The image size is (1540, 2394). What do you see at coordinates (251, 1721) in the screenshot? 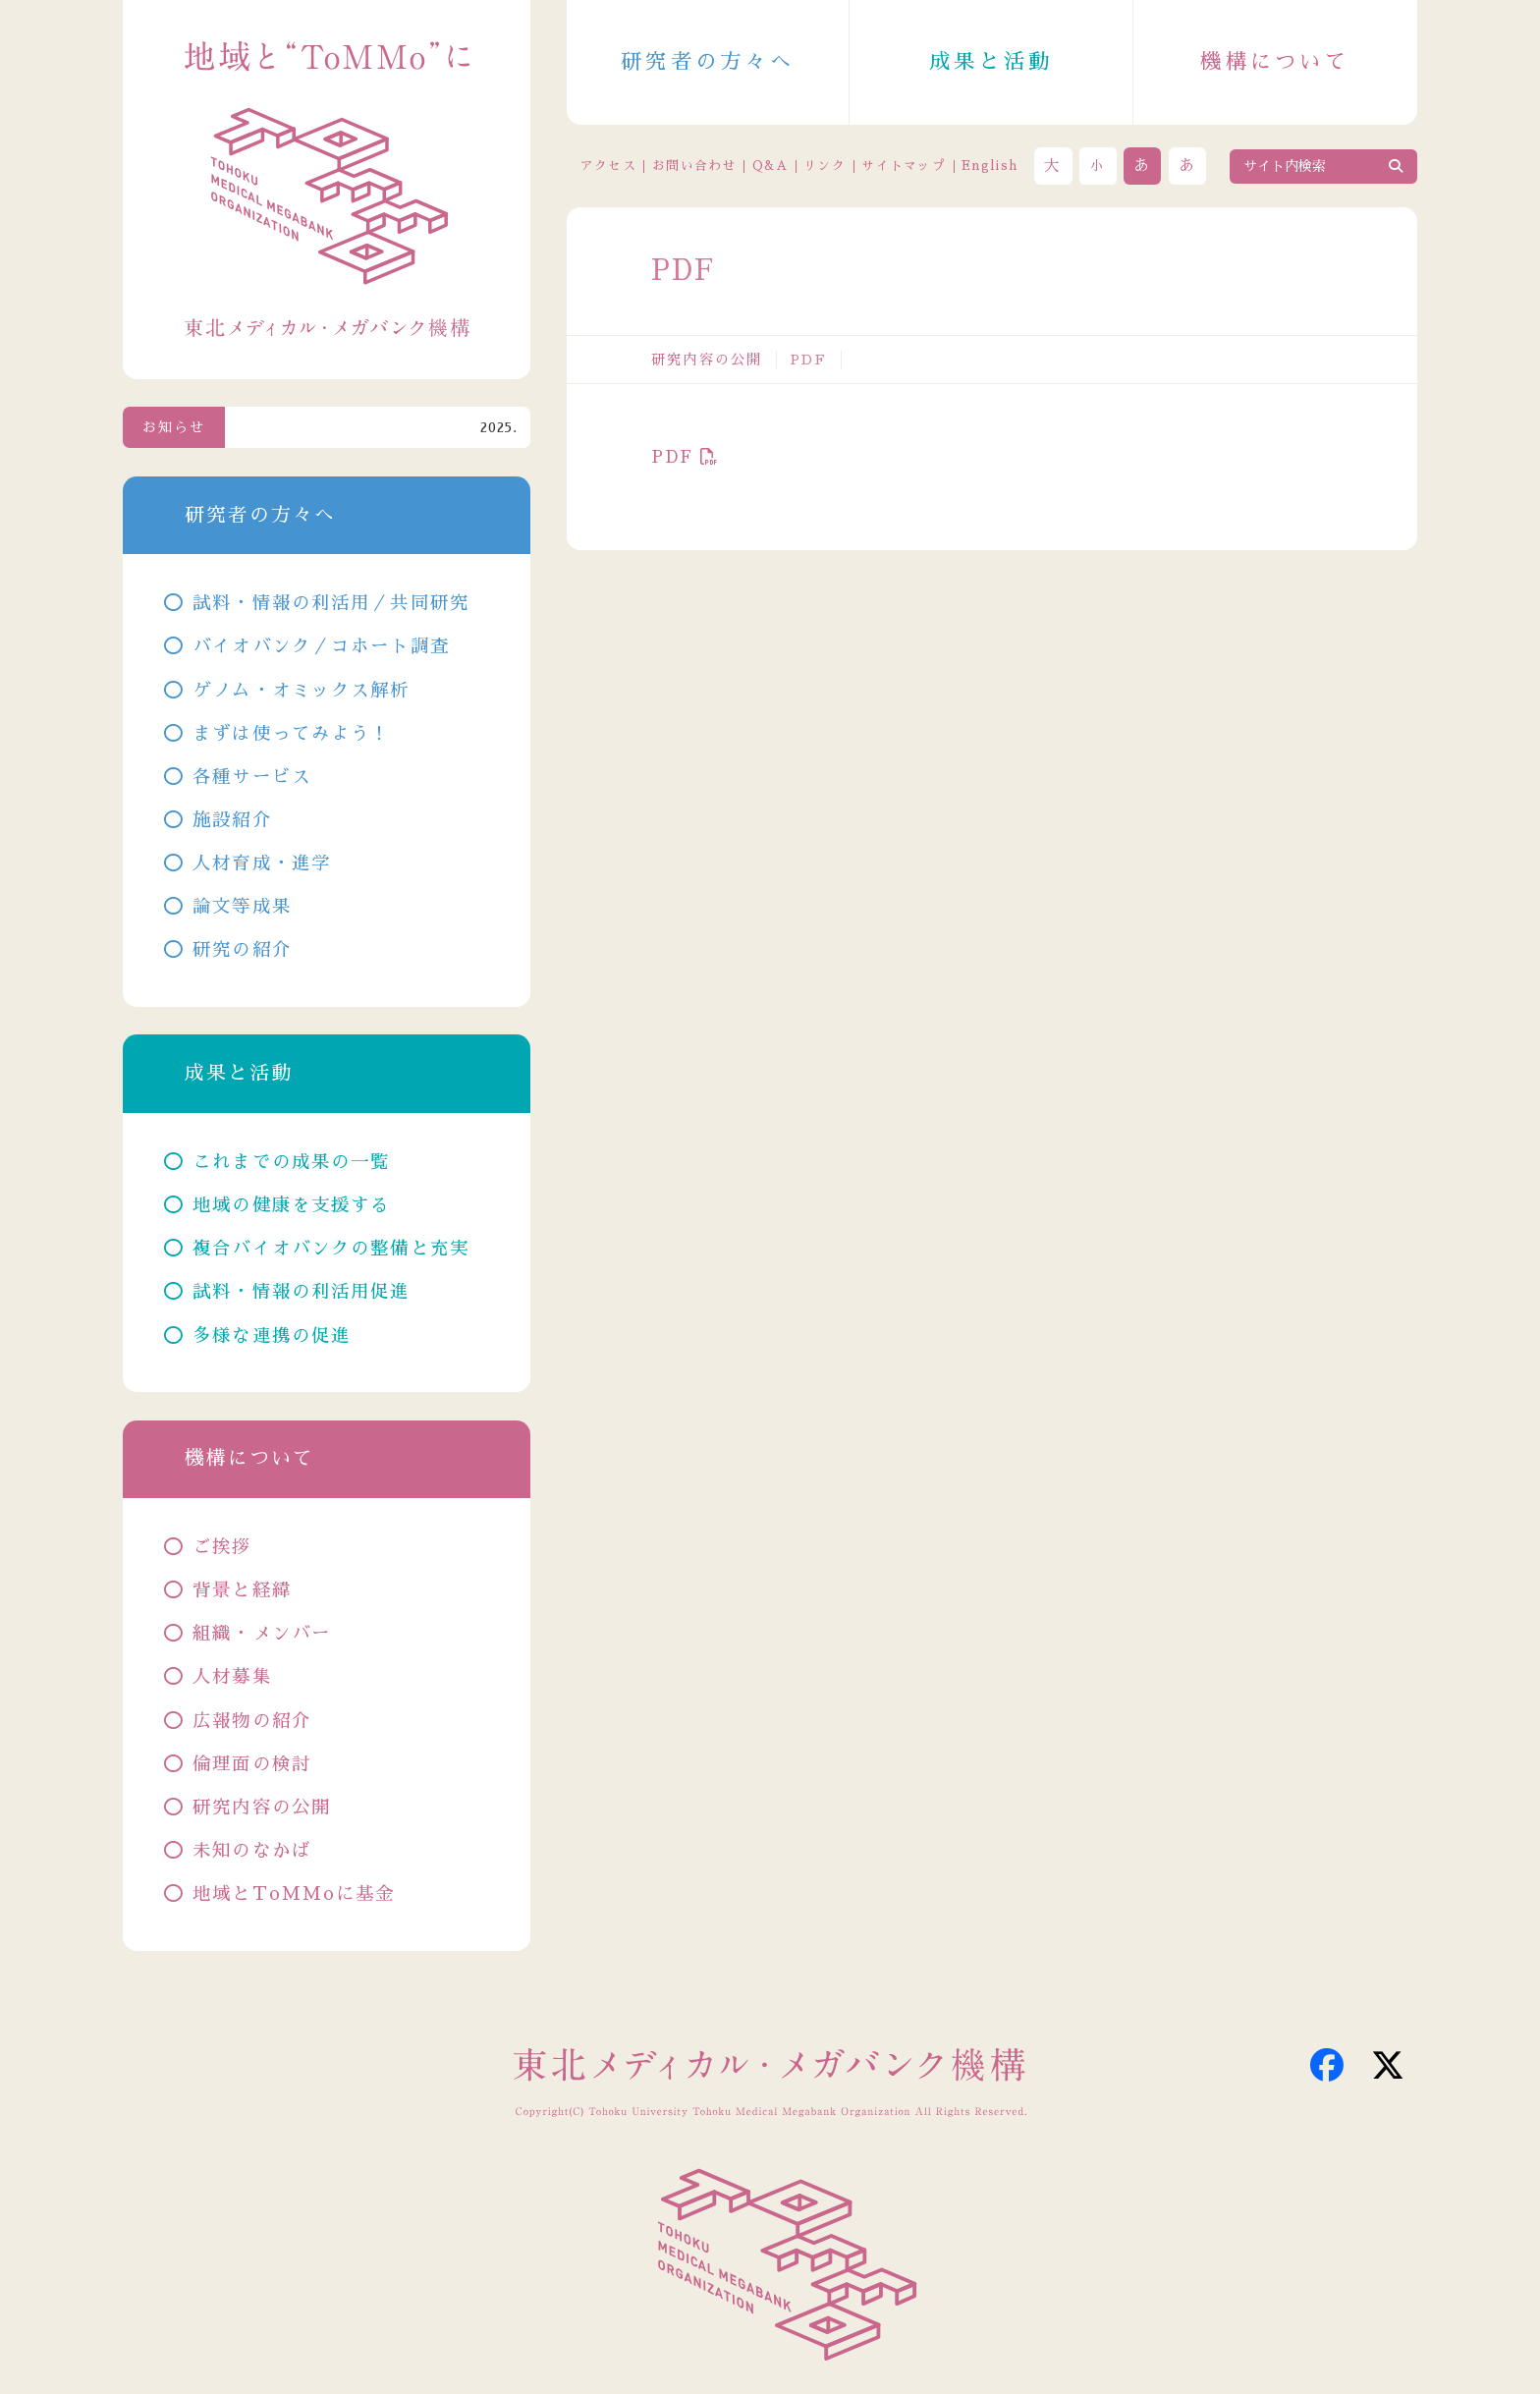
I see `広報物の紹介` at bounding box center [251, 1721].